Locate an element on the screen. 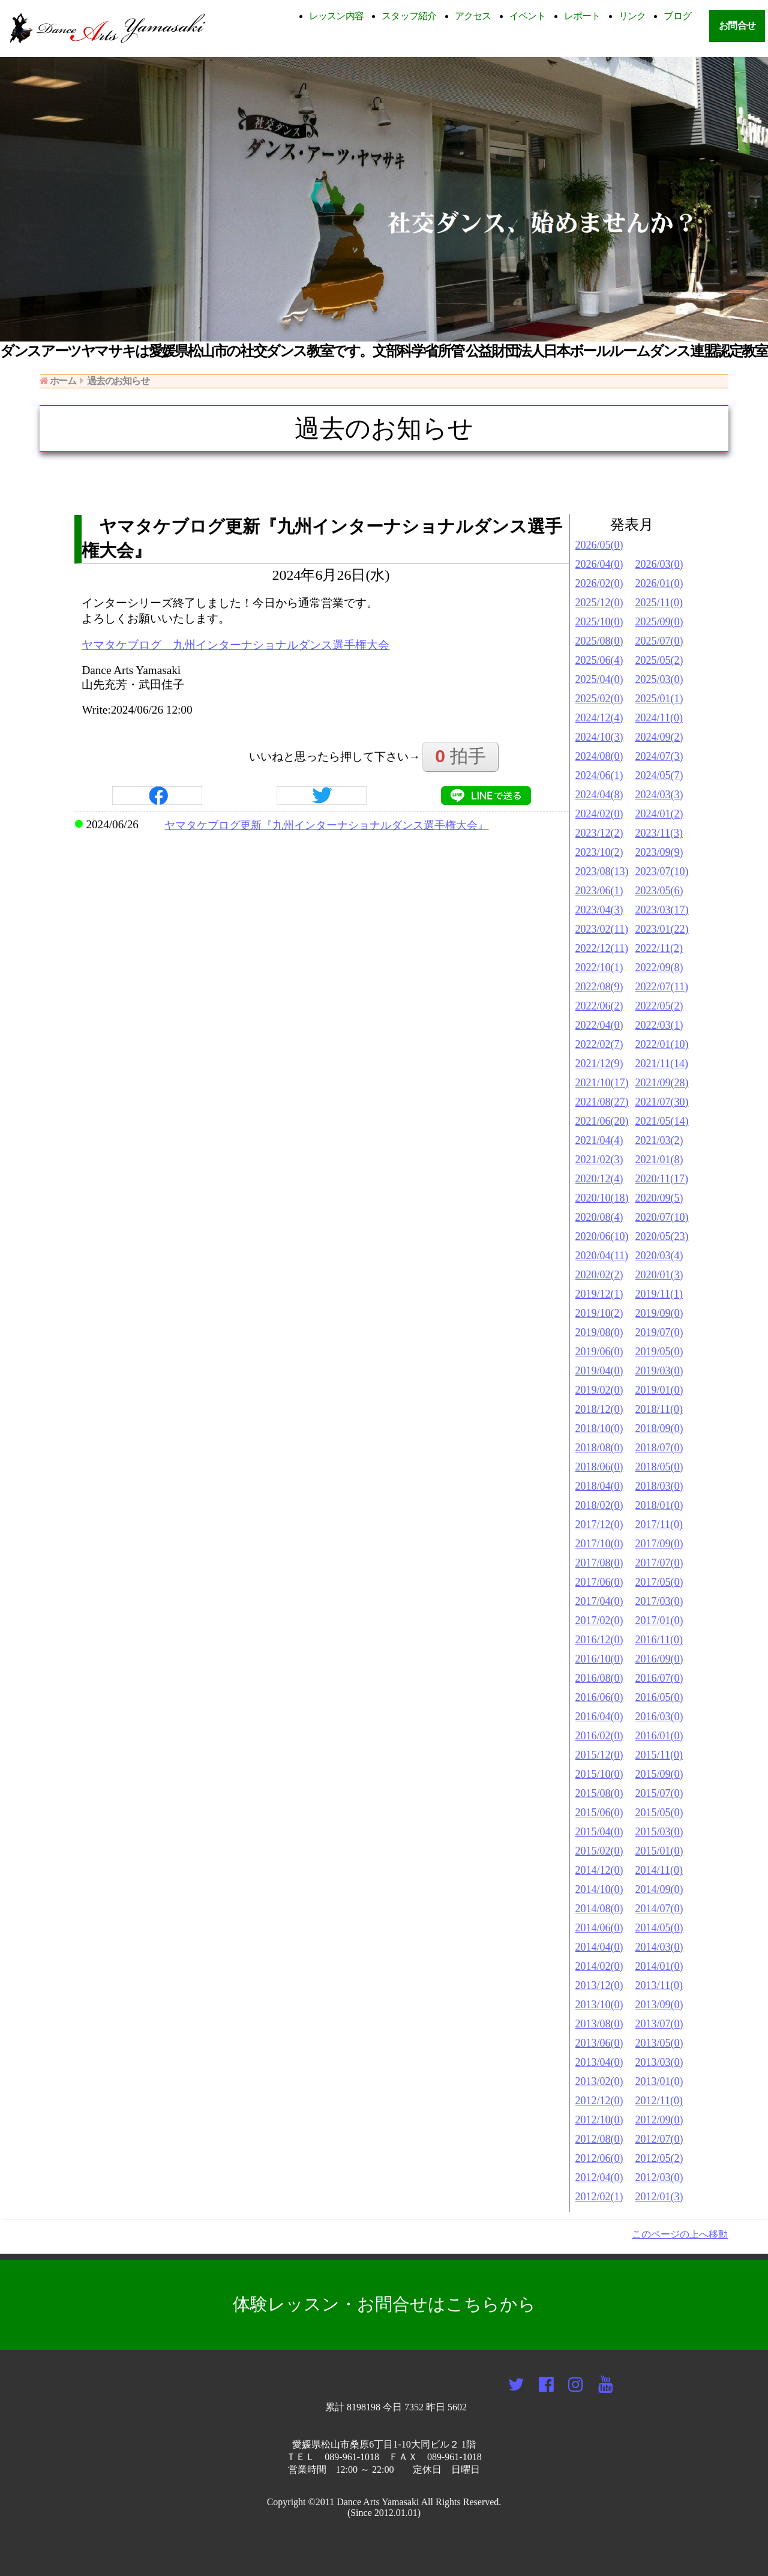 The width and height of the screenshot is (768, 2576). 2013/06(0) is located at coordinates (599, 2043).